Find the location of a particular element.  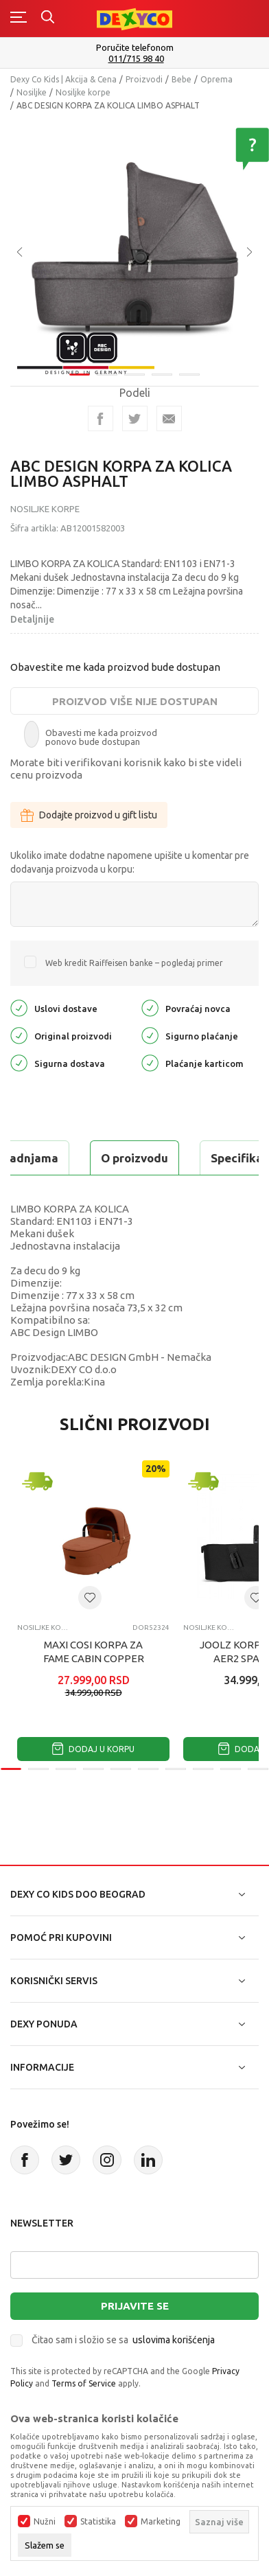

Nosiljke korpe is located at coordinates (83, 92).